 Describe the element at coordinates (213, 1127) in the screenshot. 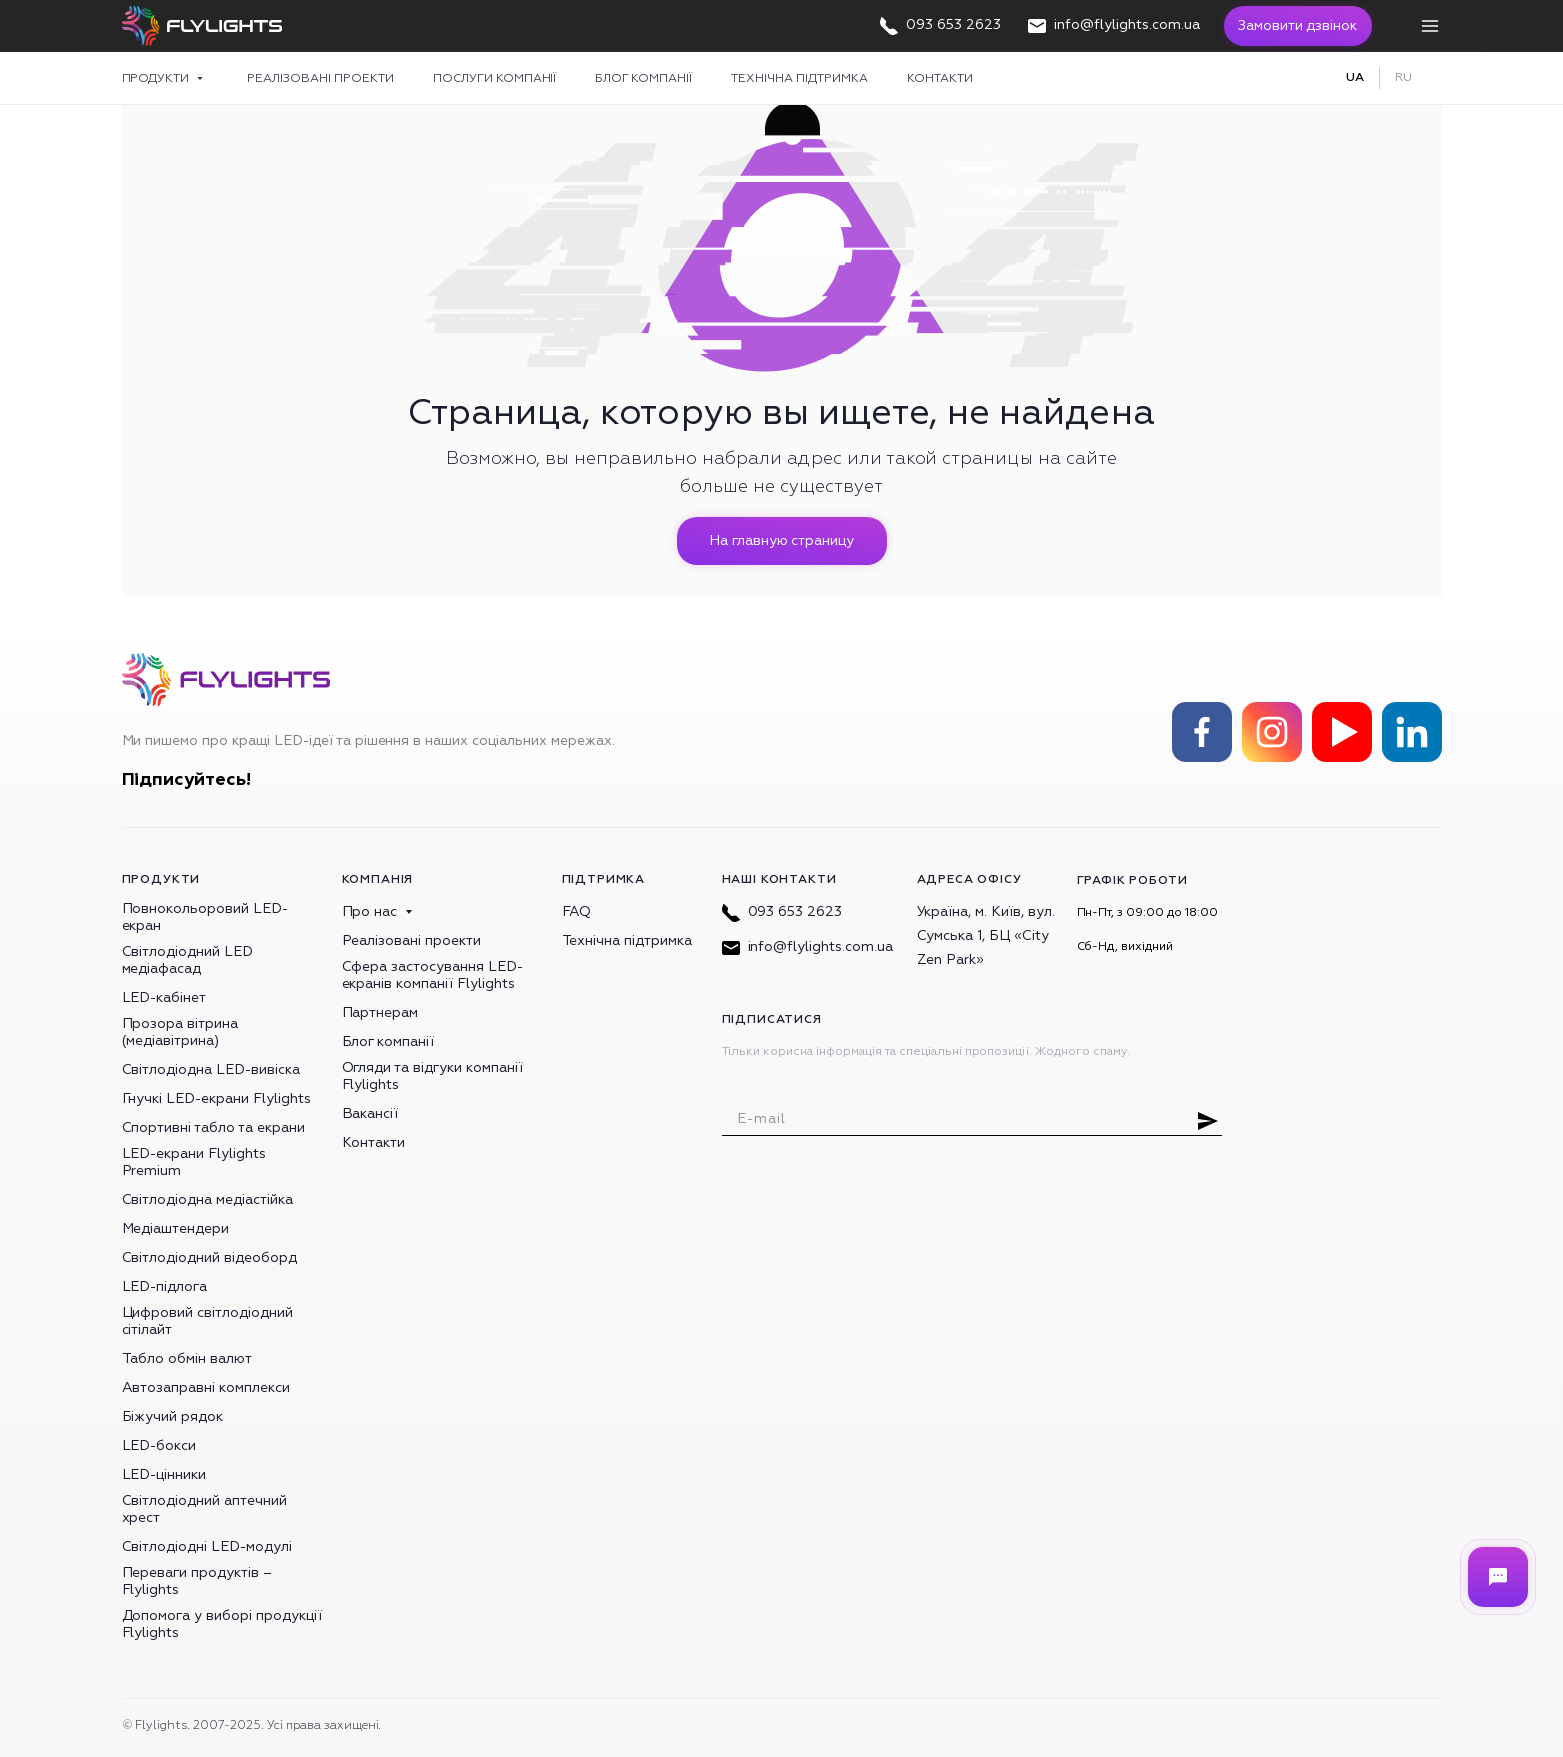

I see `Спортивні табло та екрани` at that location.